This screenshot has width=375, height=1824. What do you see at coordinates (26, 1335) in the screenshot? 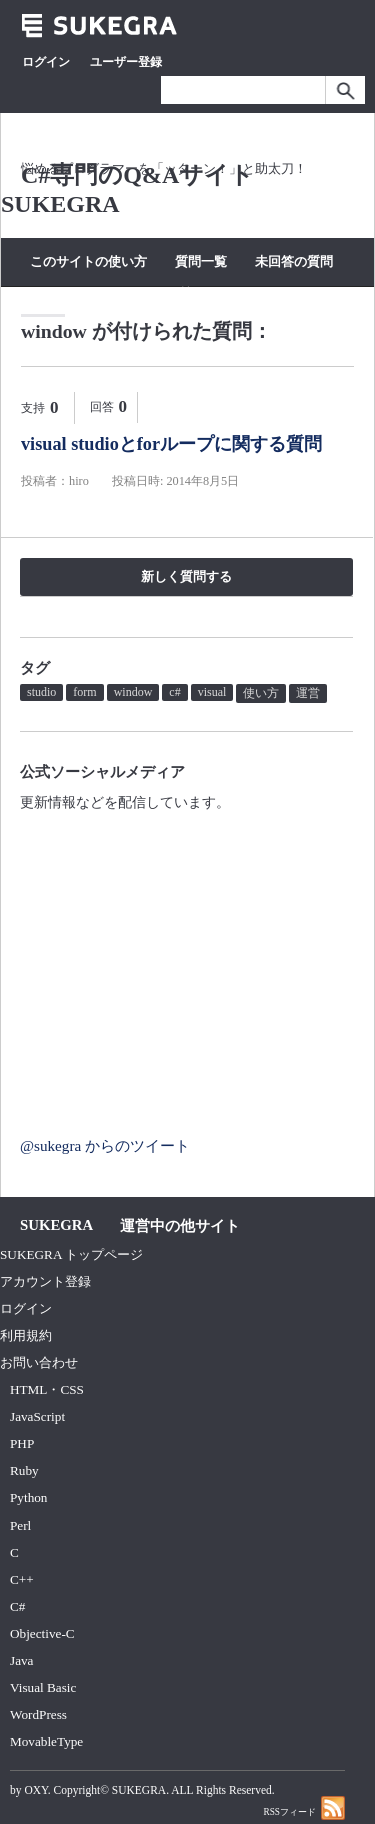
I see `利用規約` at bounding box center [26, 1335].